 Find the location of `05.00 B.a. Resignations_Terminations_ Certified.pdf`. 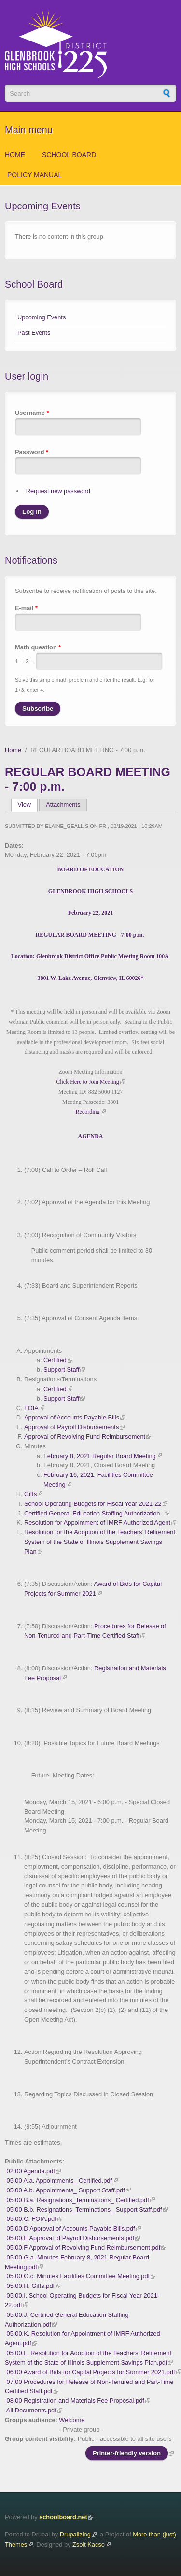

05.00 B.a. Resignations_Terminations_ Certified.pdf is located at coordinates (78, 2200).